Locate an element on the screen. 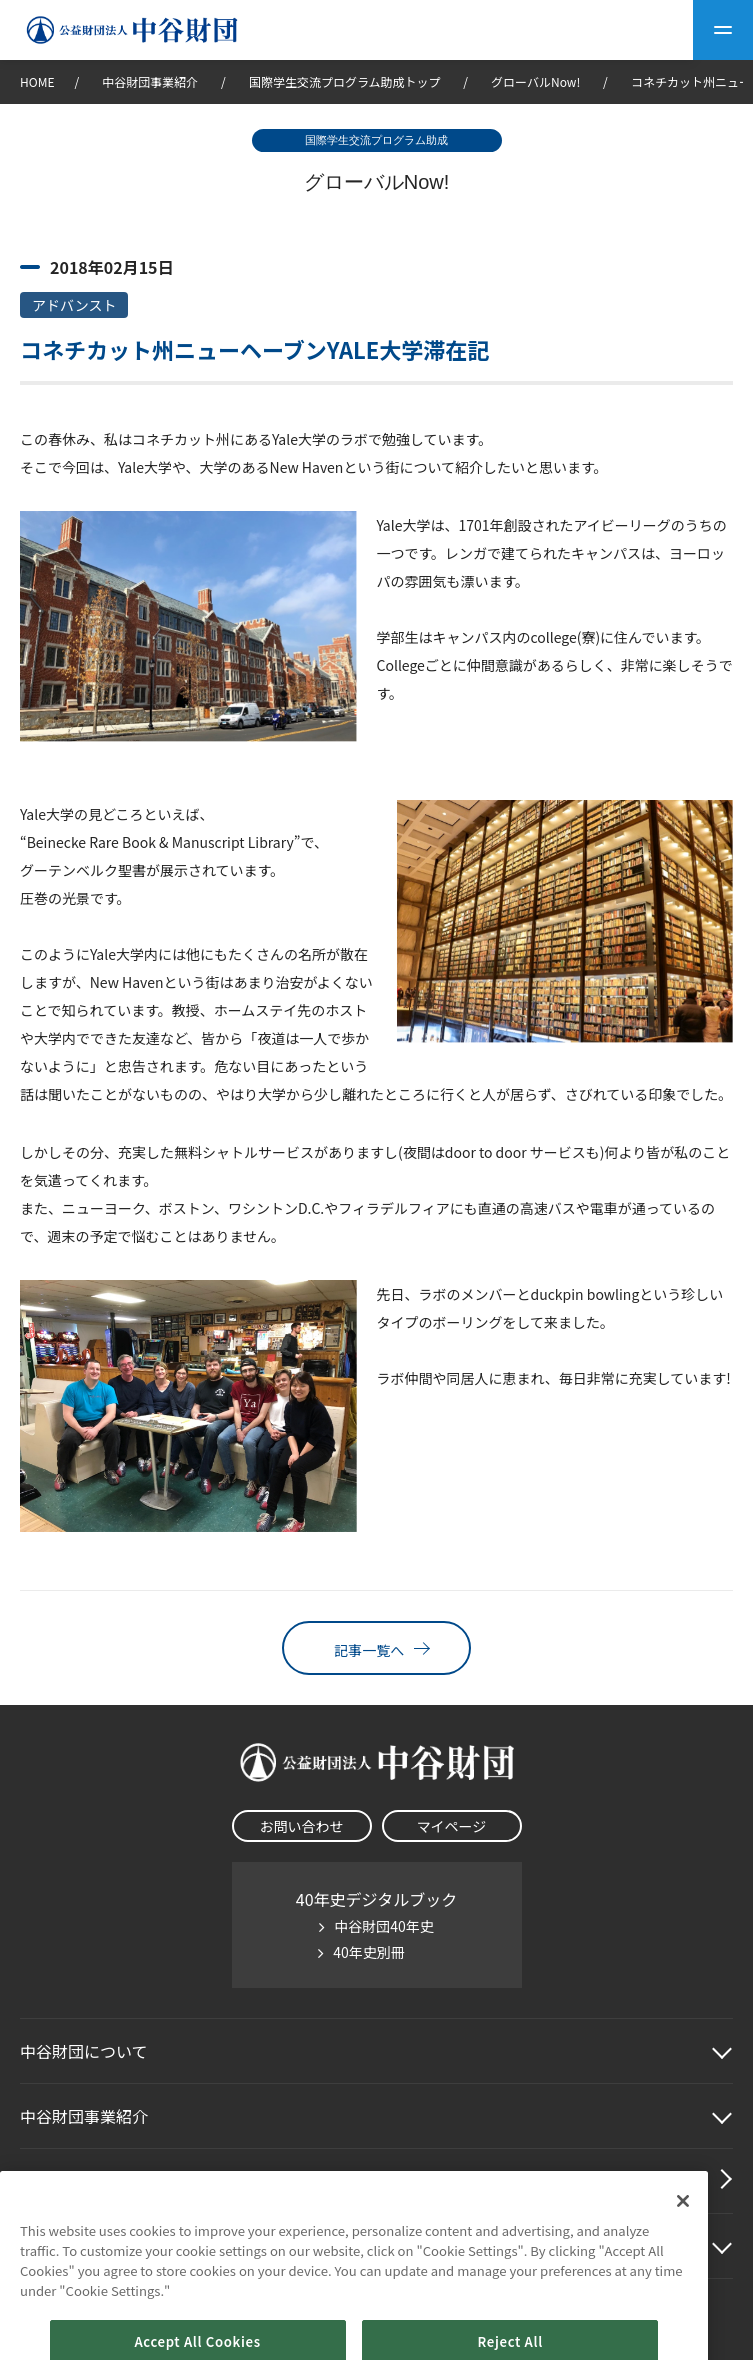 The height and width of the screenshot is (2360, 753). 記事一覧へ is located at coordinates (376, 1648).